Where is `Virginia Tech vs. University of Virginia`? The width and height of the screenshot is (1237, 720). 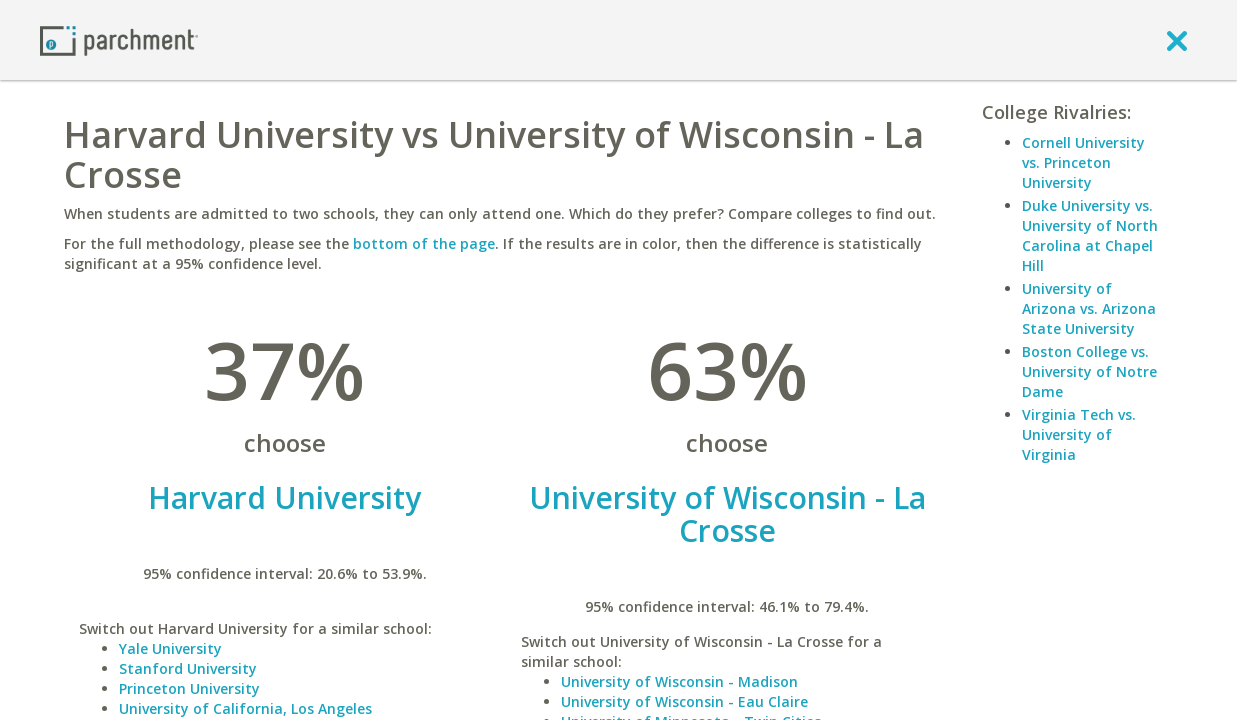
Virginia Tech vs. University of Virginia is located at coordinates (1079, 434).